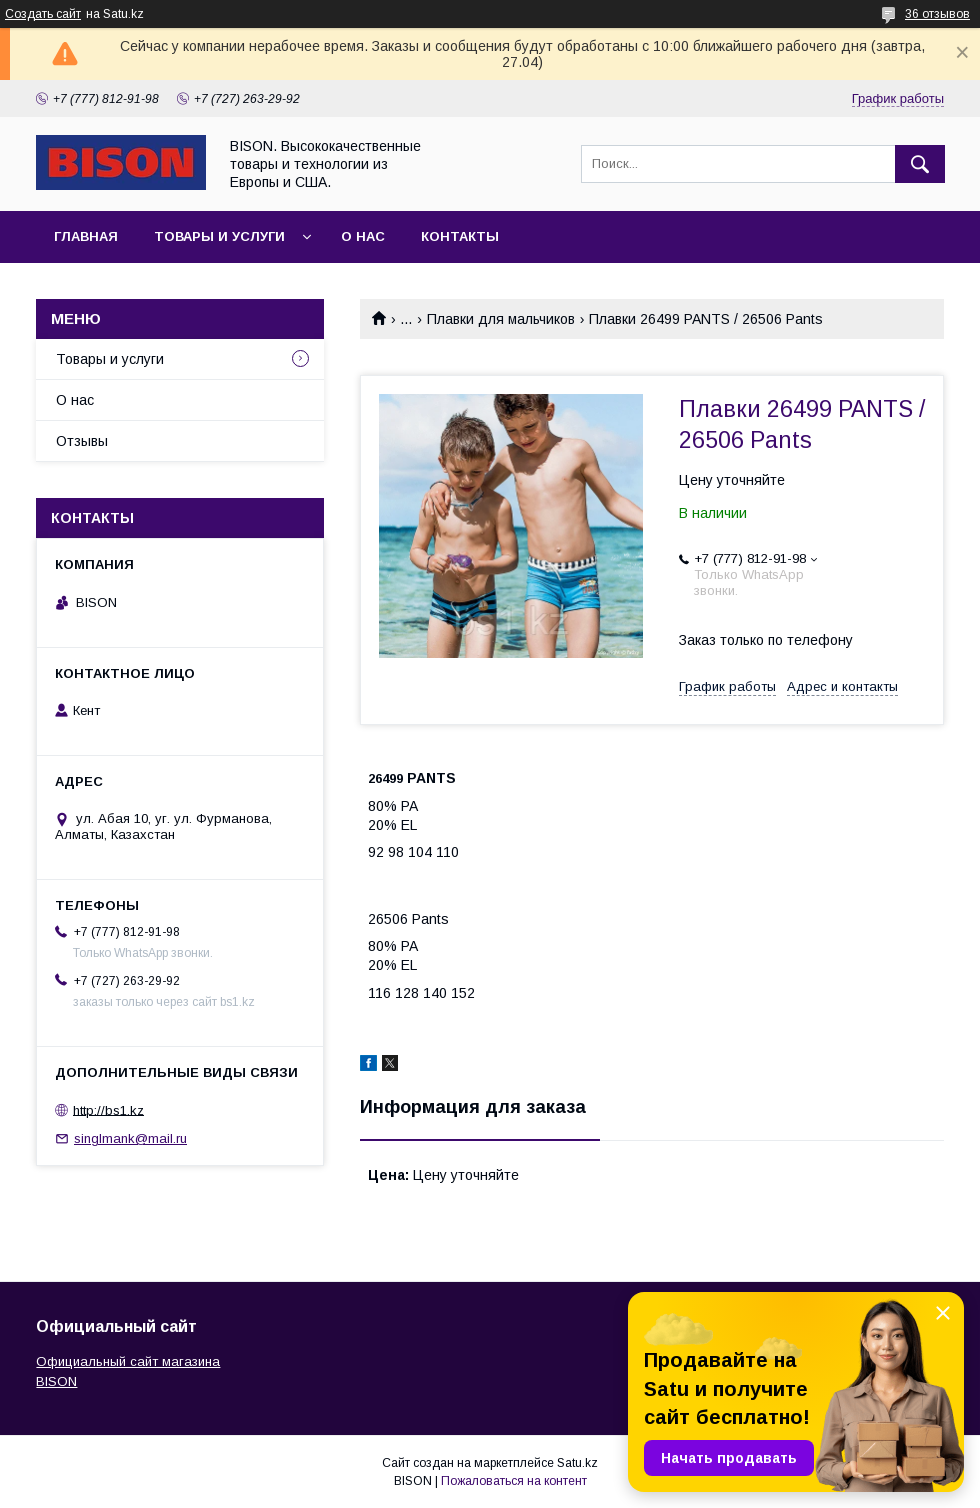 The width and height of the screenshot is (980, 1508). Describe the element at coordinates (219, 236) in the screenshot. I see `Товары и услуги` at that location.